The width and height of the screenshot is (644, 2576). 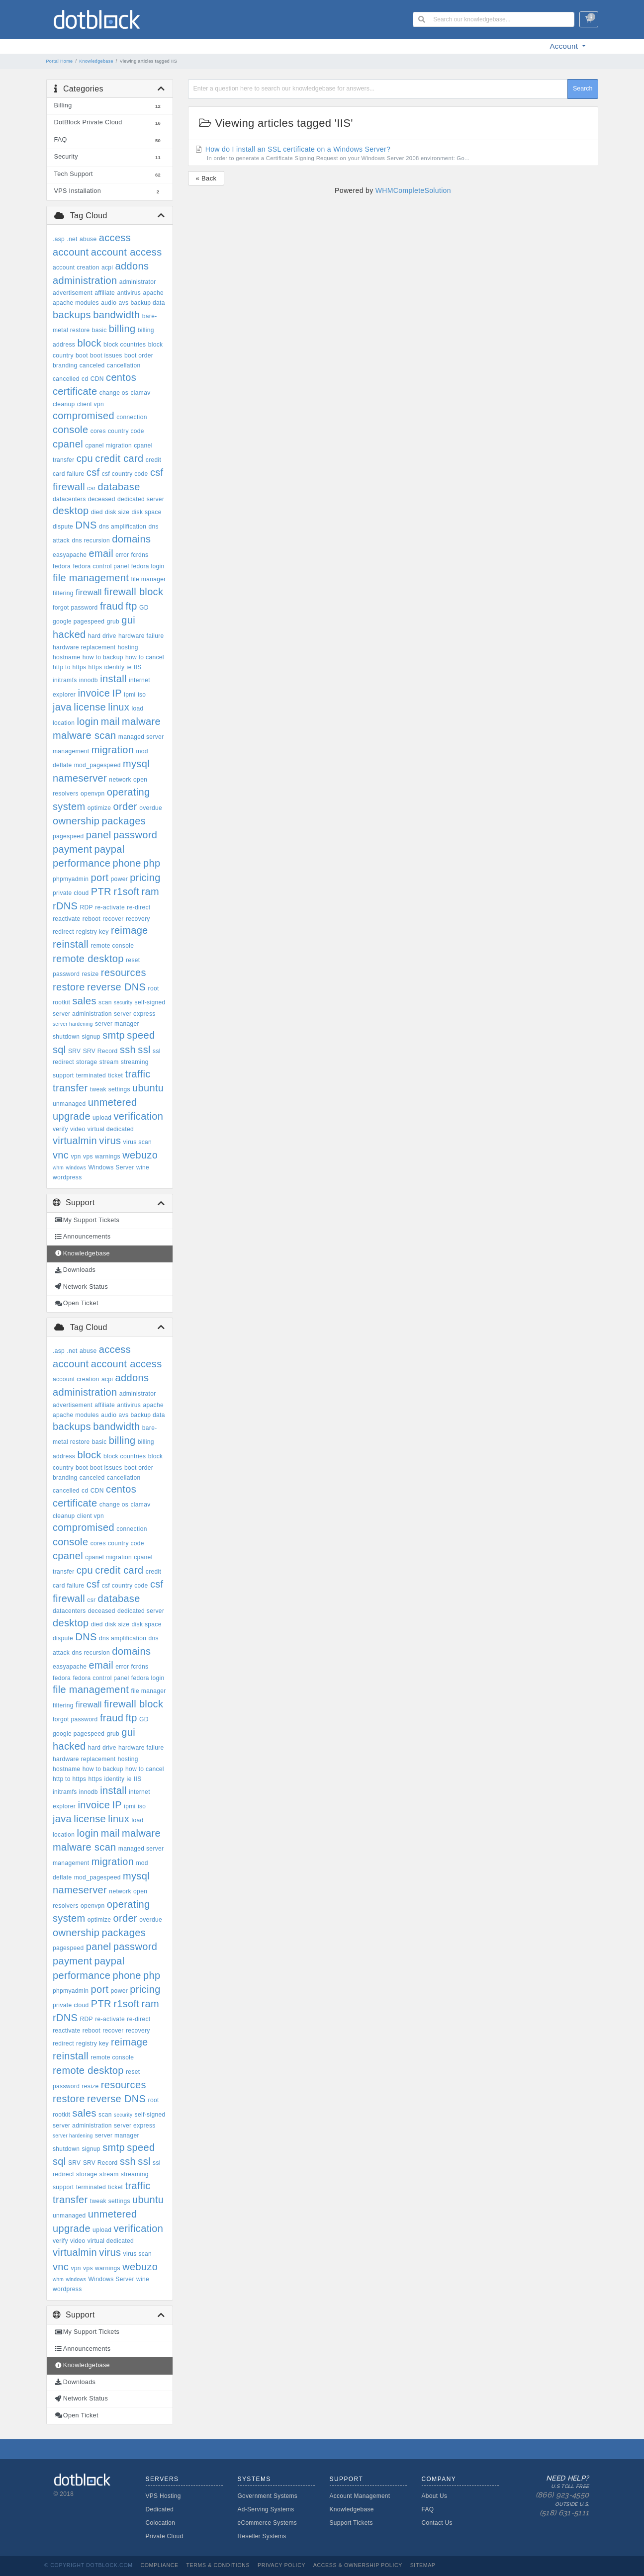 I want to click on virus, so click(x=110, y=1140).